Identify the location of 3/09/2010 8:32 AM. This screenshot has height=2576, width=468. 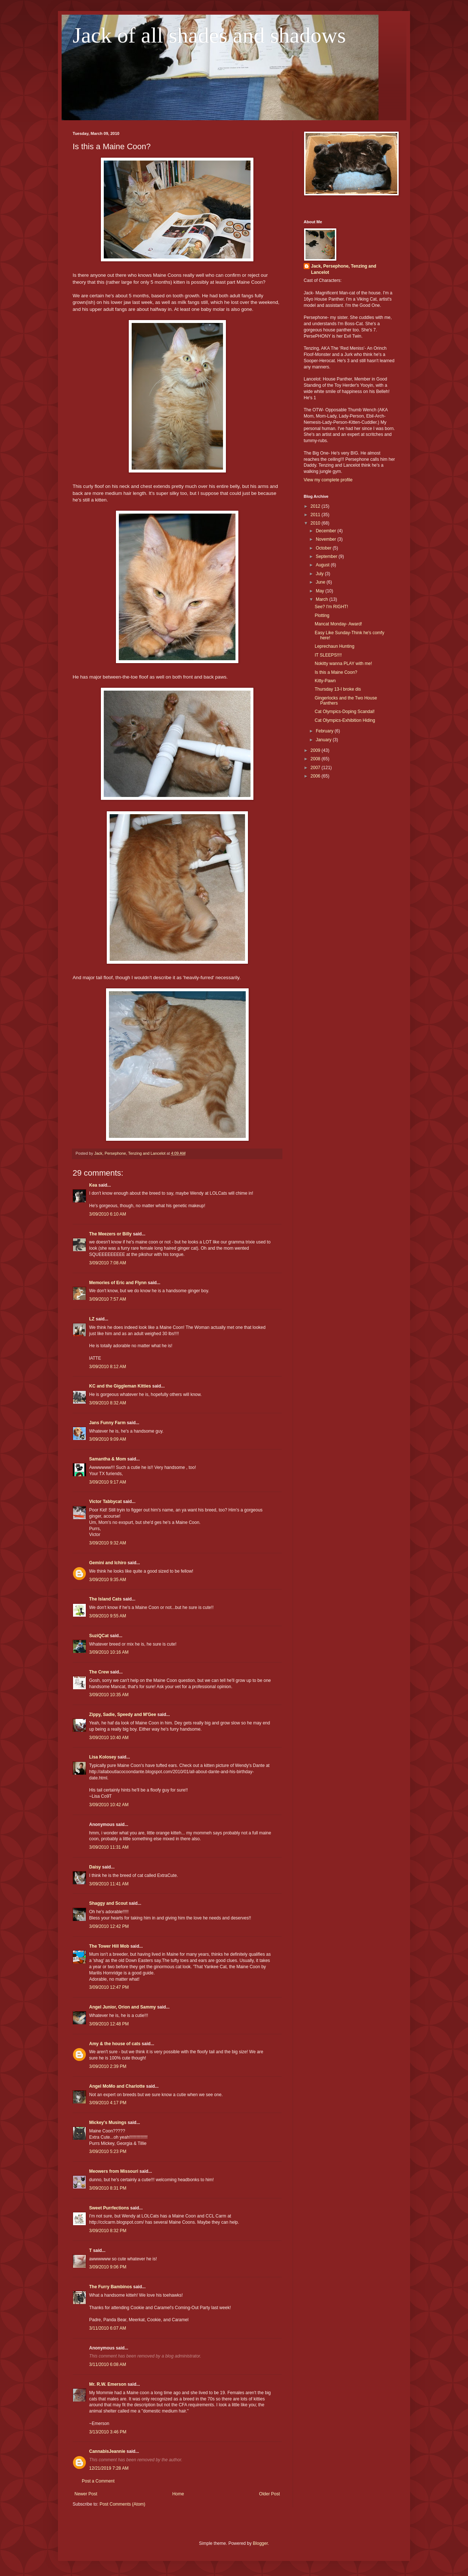
(107, 1402).